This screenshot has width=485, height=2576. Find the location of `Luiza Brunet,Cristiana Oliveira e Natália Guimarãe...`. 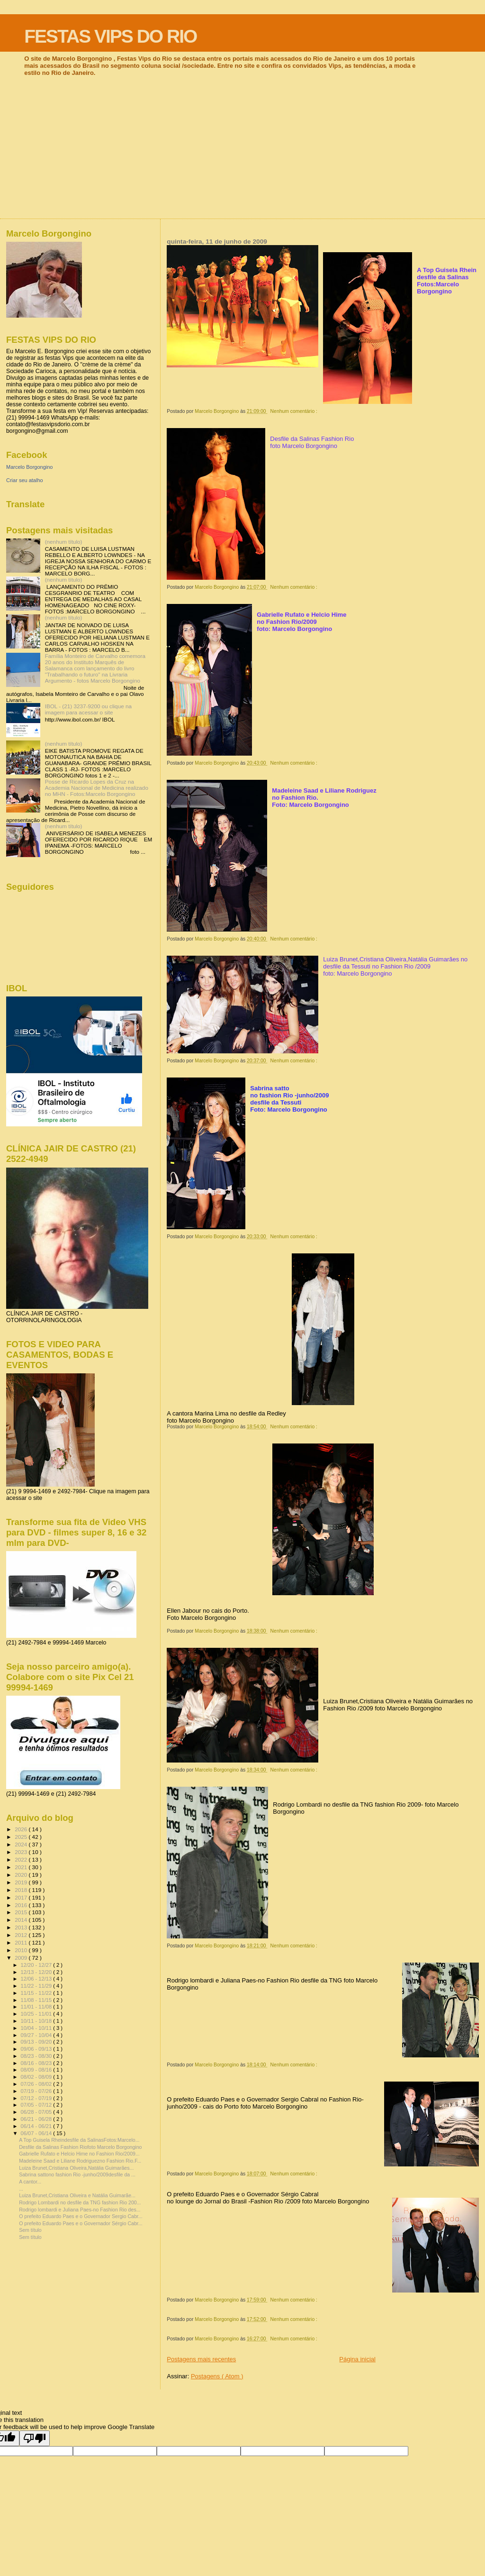

Luiza Brunet,Cristiana Oliveira e Natália Guimarãe... is located at coordinates (77, 2195).